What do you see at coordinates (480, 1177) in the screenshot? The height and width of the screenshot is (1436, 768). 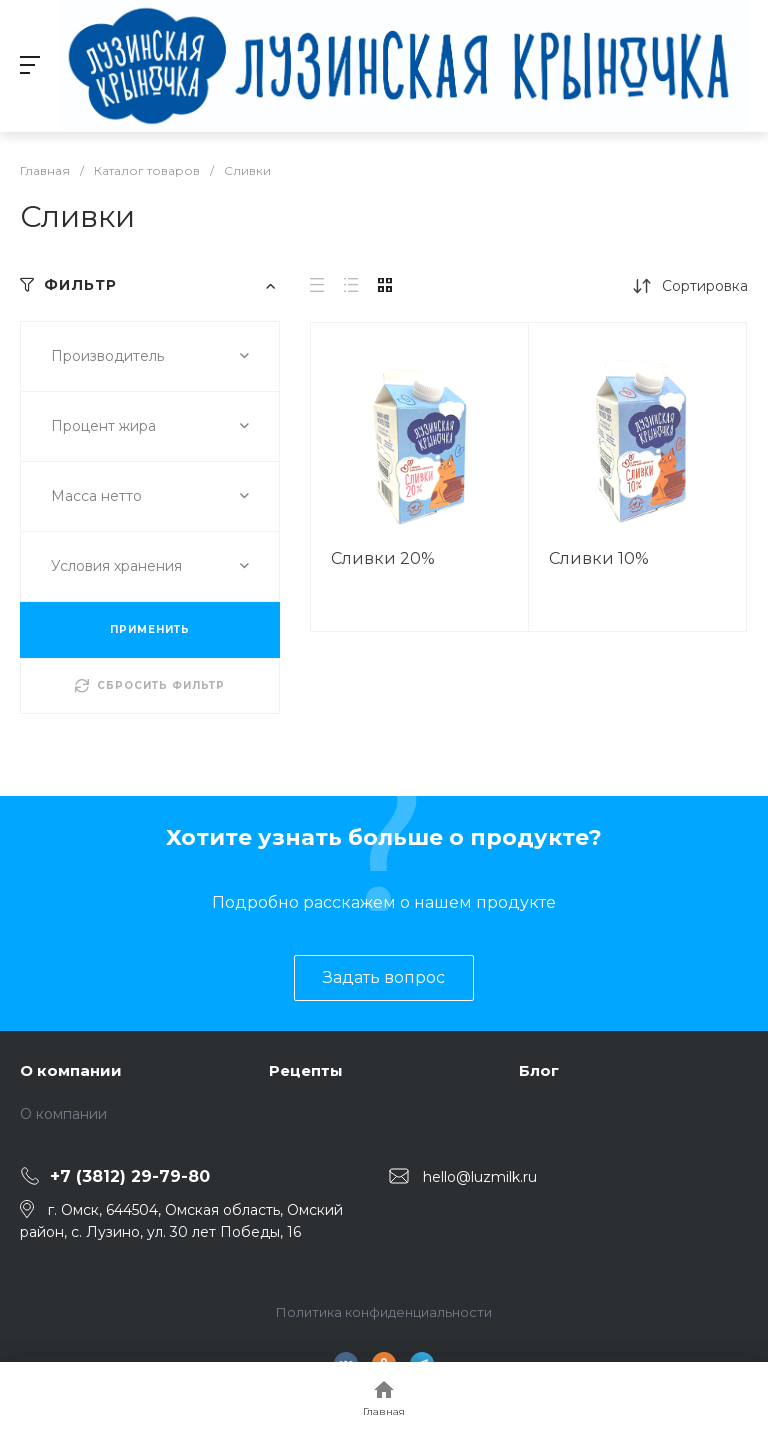 I see `hello@luzmilk.ru` at bounding box center [480, 1177].